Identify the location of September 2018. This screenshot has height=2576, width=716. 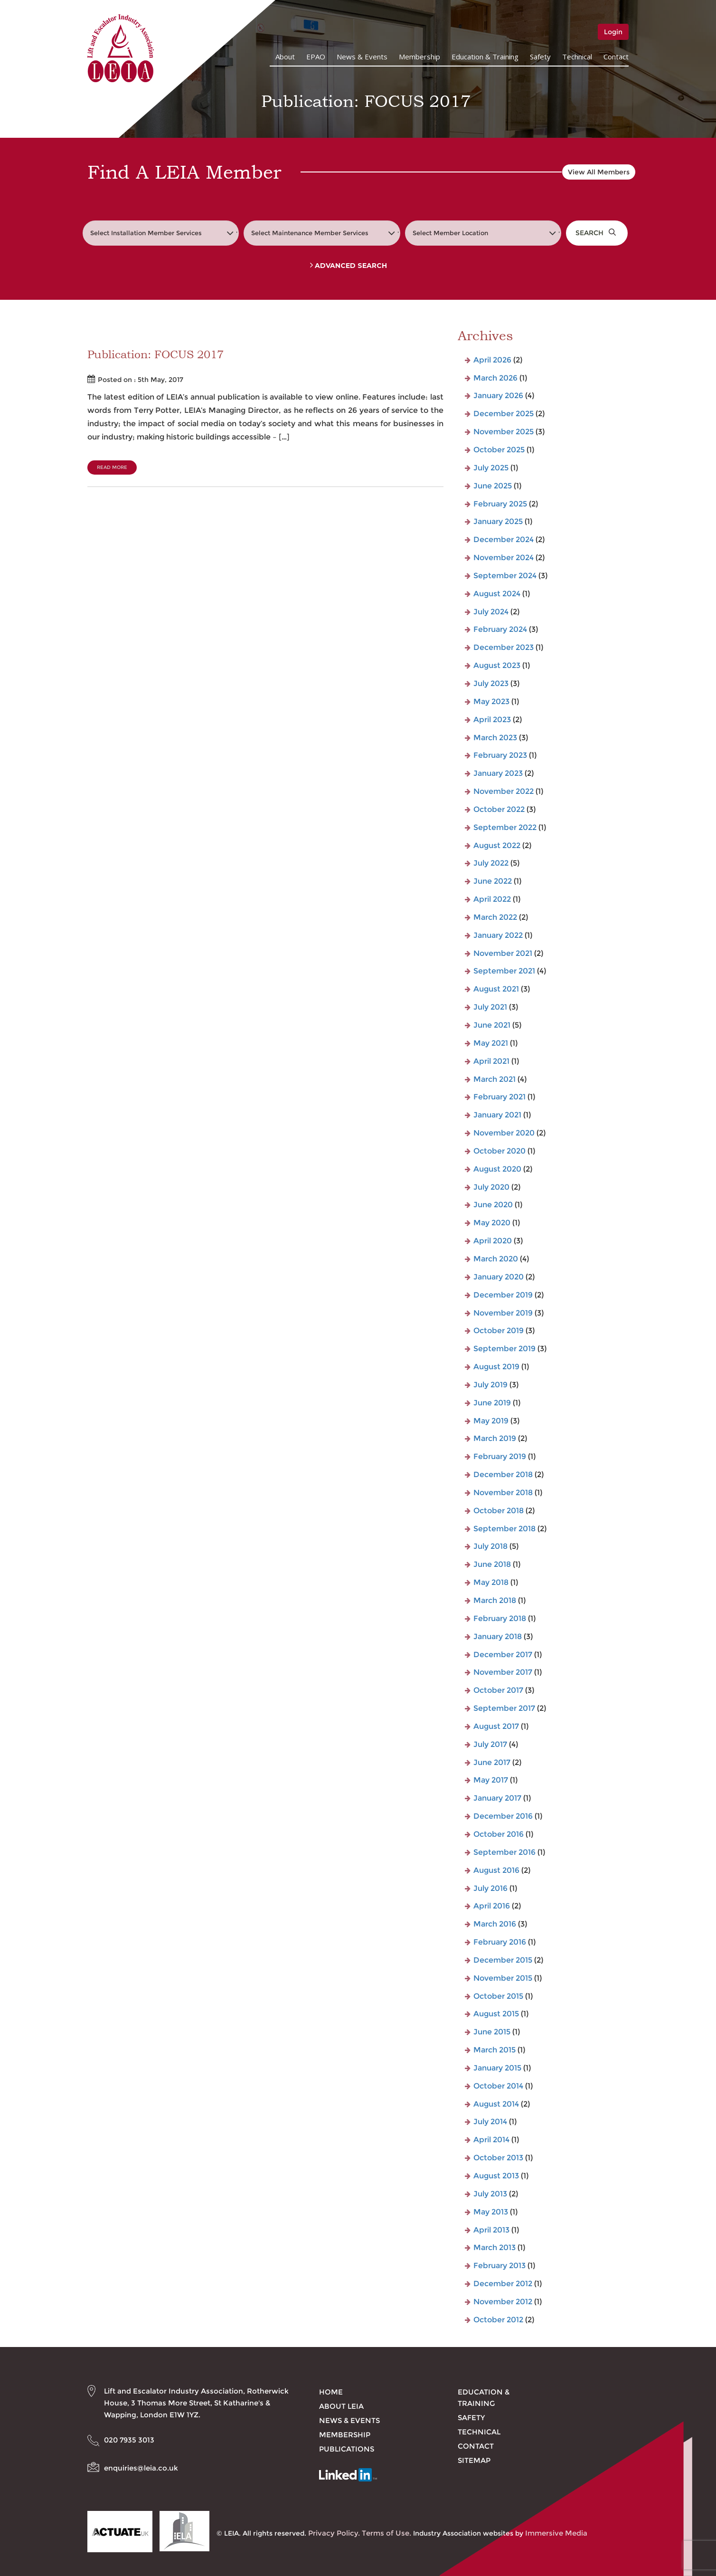
(504, 1528).